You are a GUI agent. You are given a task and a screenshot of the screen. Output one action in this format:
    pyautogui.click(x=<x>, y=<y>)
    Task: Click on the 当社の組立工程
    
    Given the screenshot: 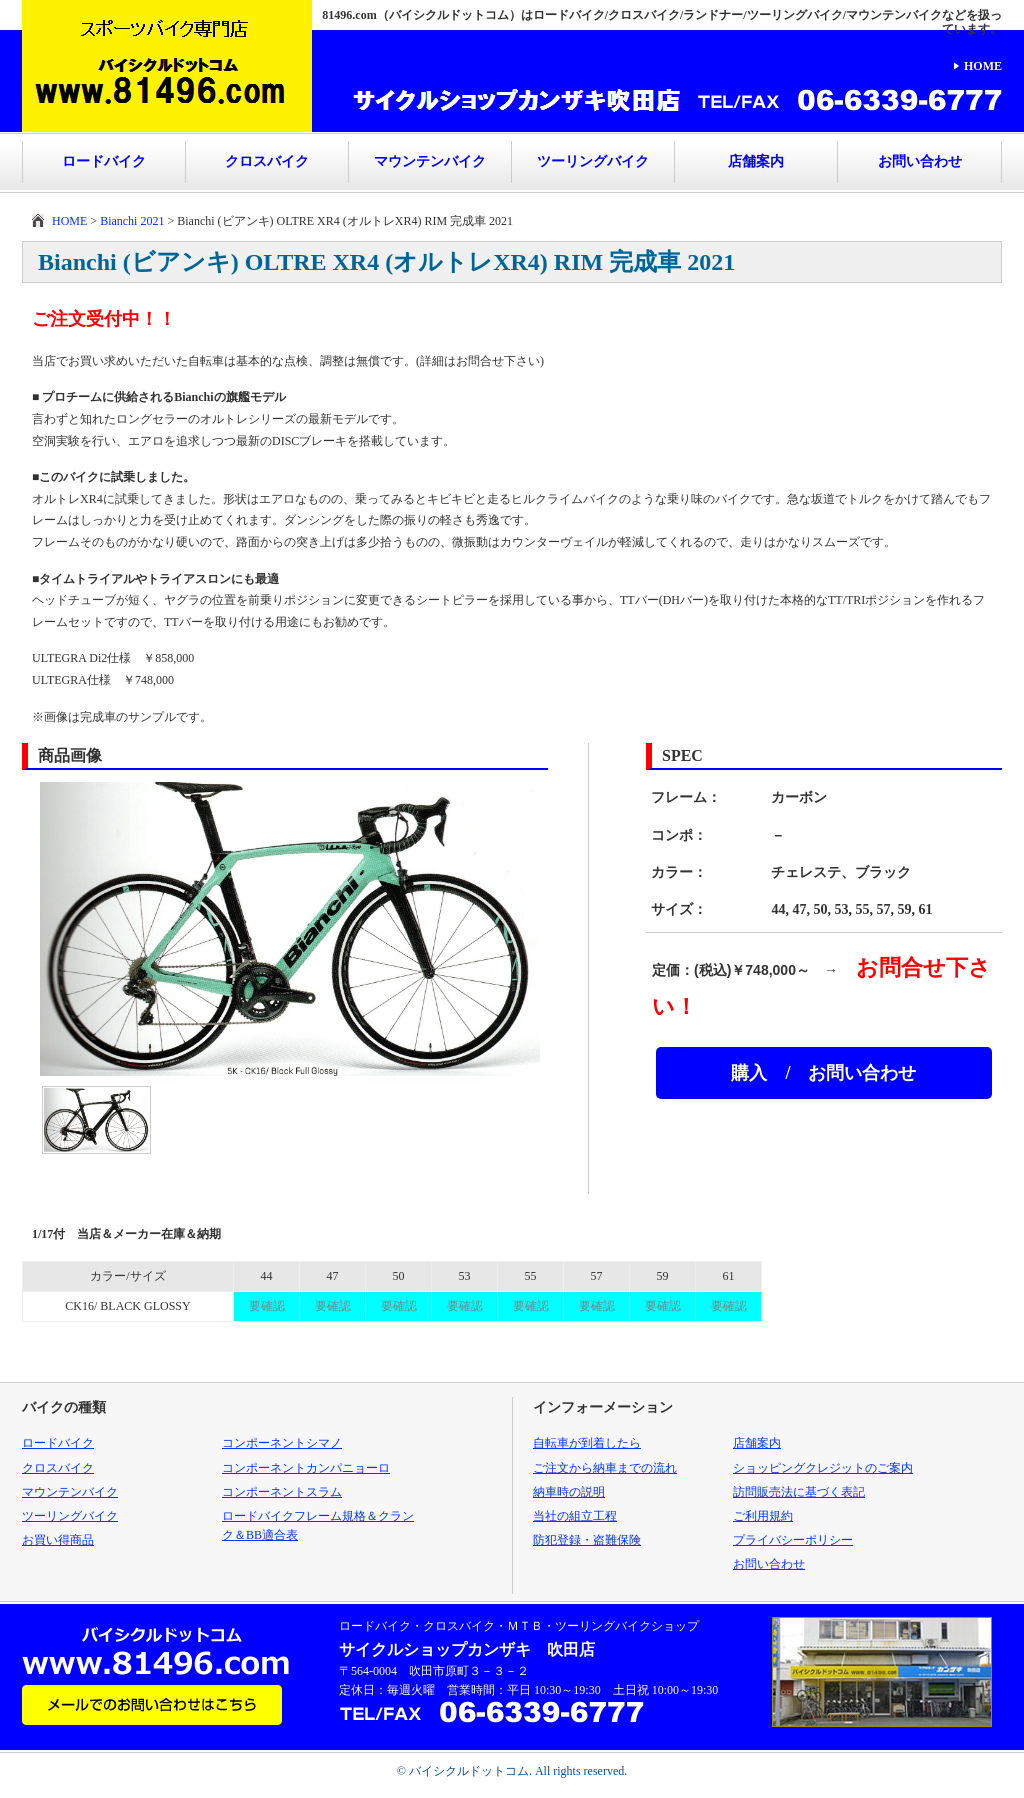 What is the action you would take?
    pyautogui.click(x=575, y=1516)
    